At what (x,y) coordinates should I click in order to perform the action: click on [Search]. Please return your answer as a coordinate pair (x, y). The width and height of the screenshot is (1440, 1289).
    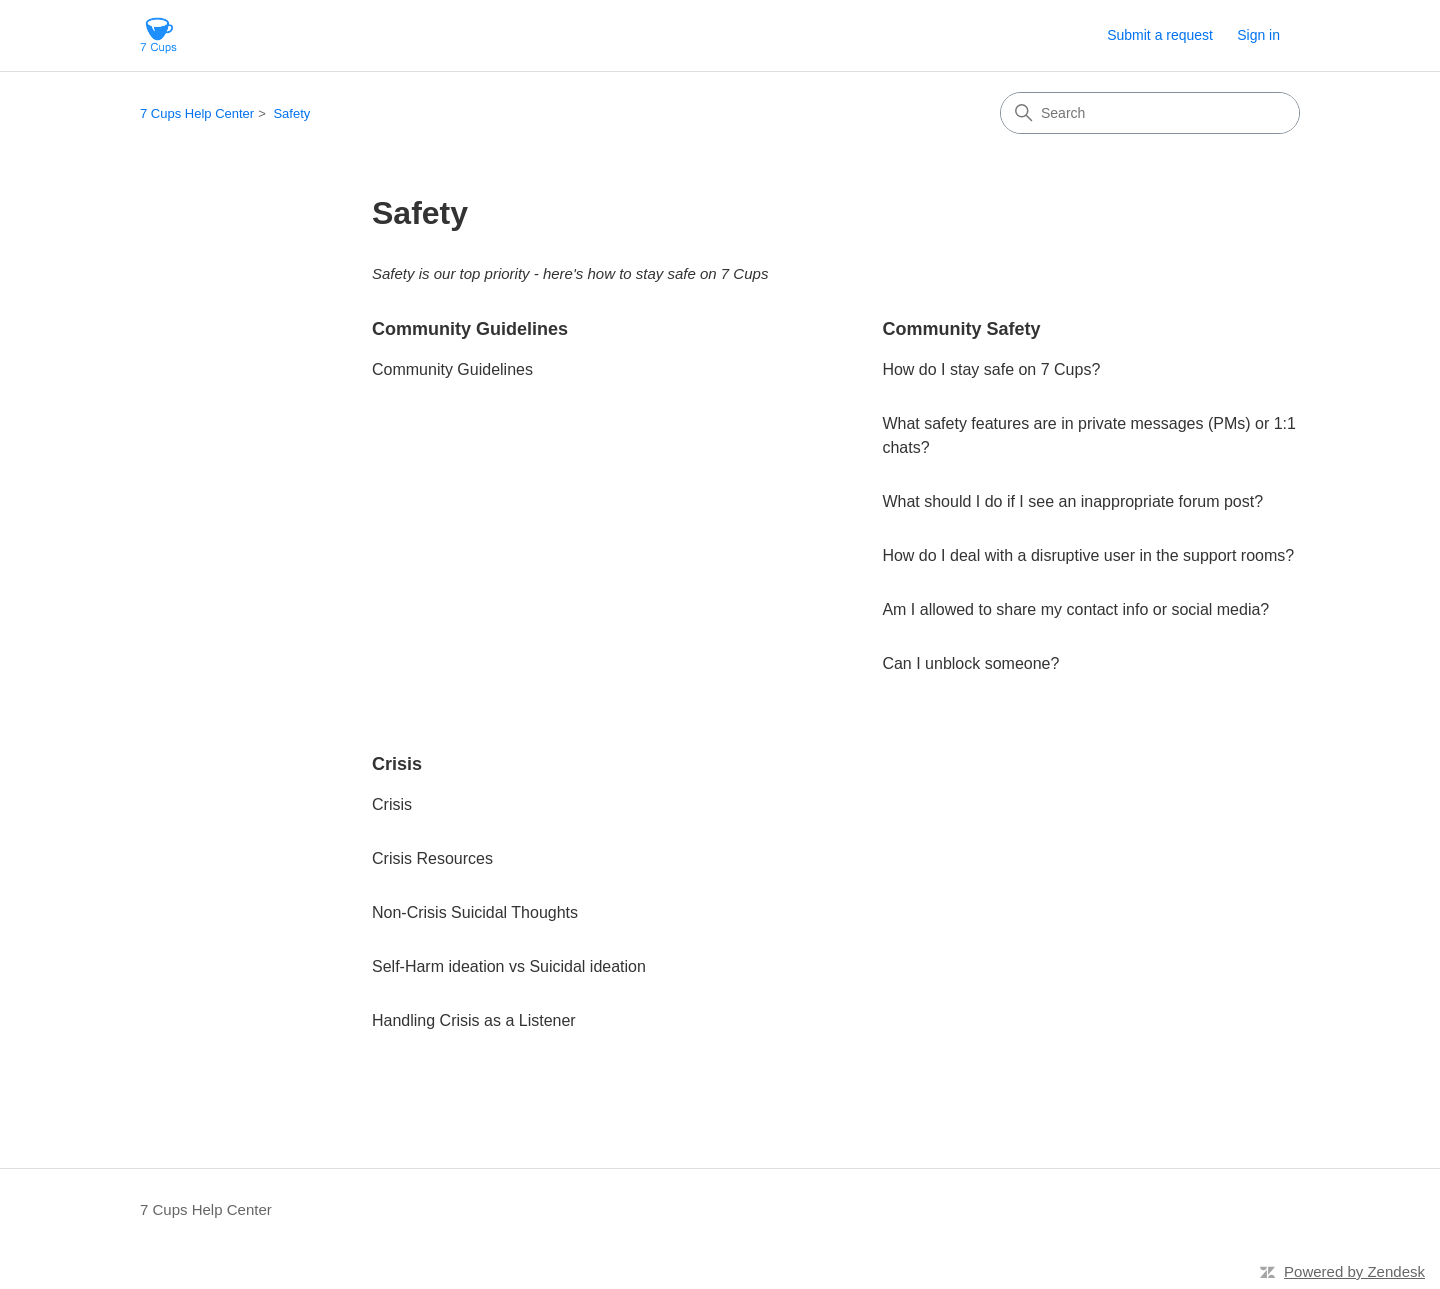
    Looking at the image, I should click on (1150, 113).